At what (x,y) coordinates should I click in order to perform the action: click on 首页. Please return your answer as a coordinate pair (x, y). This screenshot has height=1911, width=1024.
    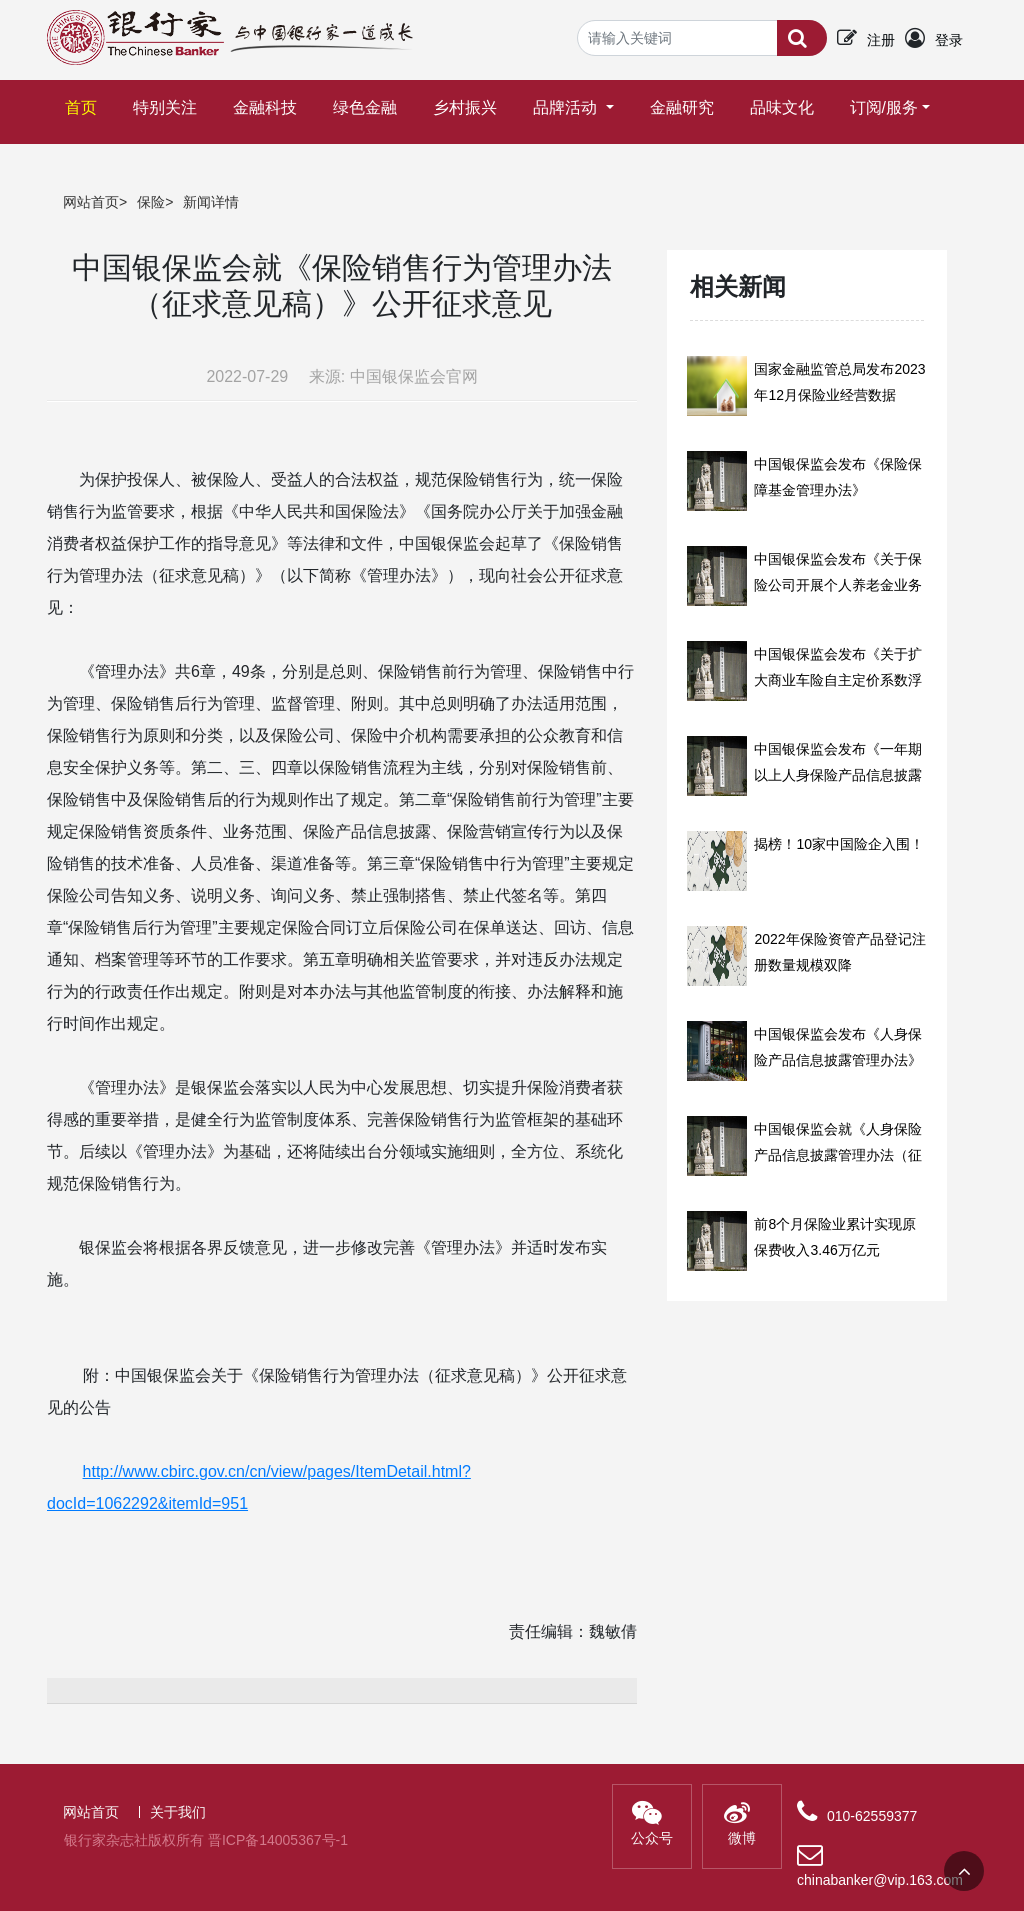
    Looking at the image, I should click on (85, 98).